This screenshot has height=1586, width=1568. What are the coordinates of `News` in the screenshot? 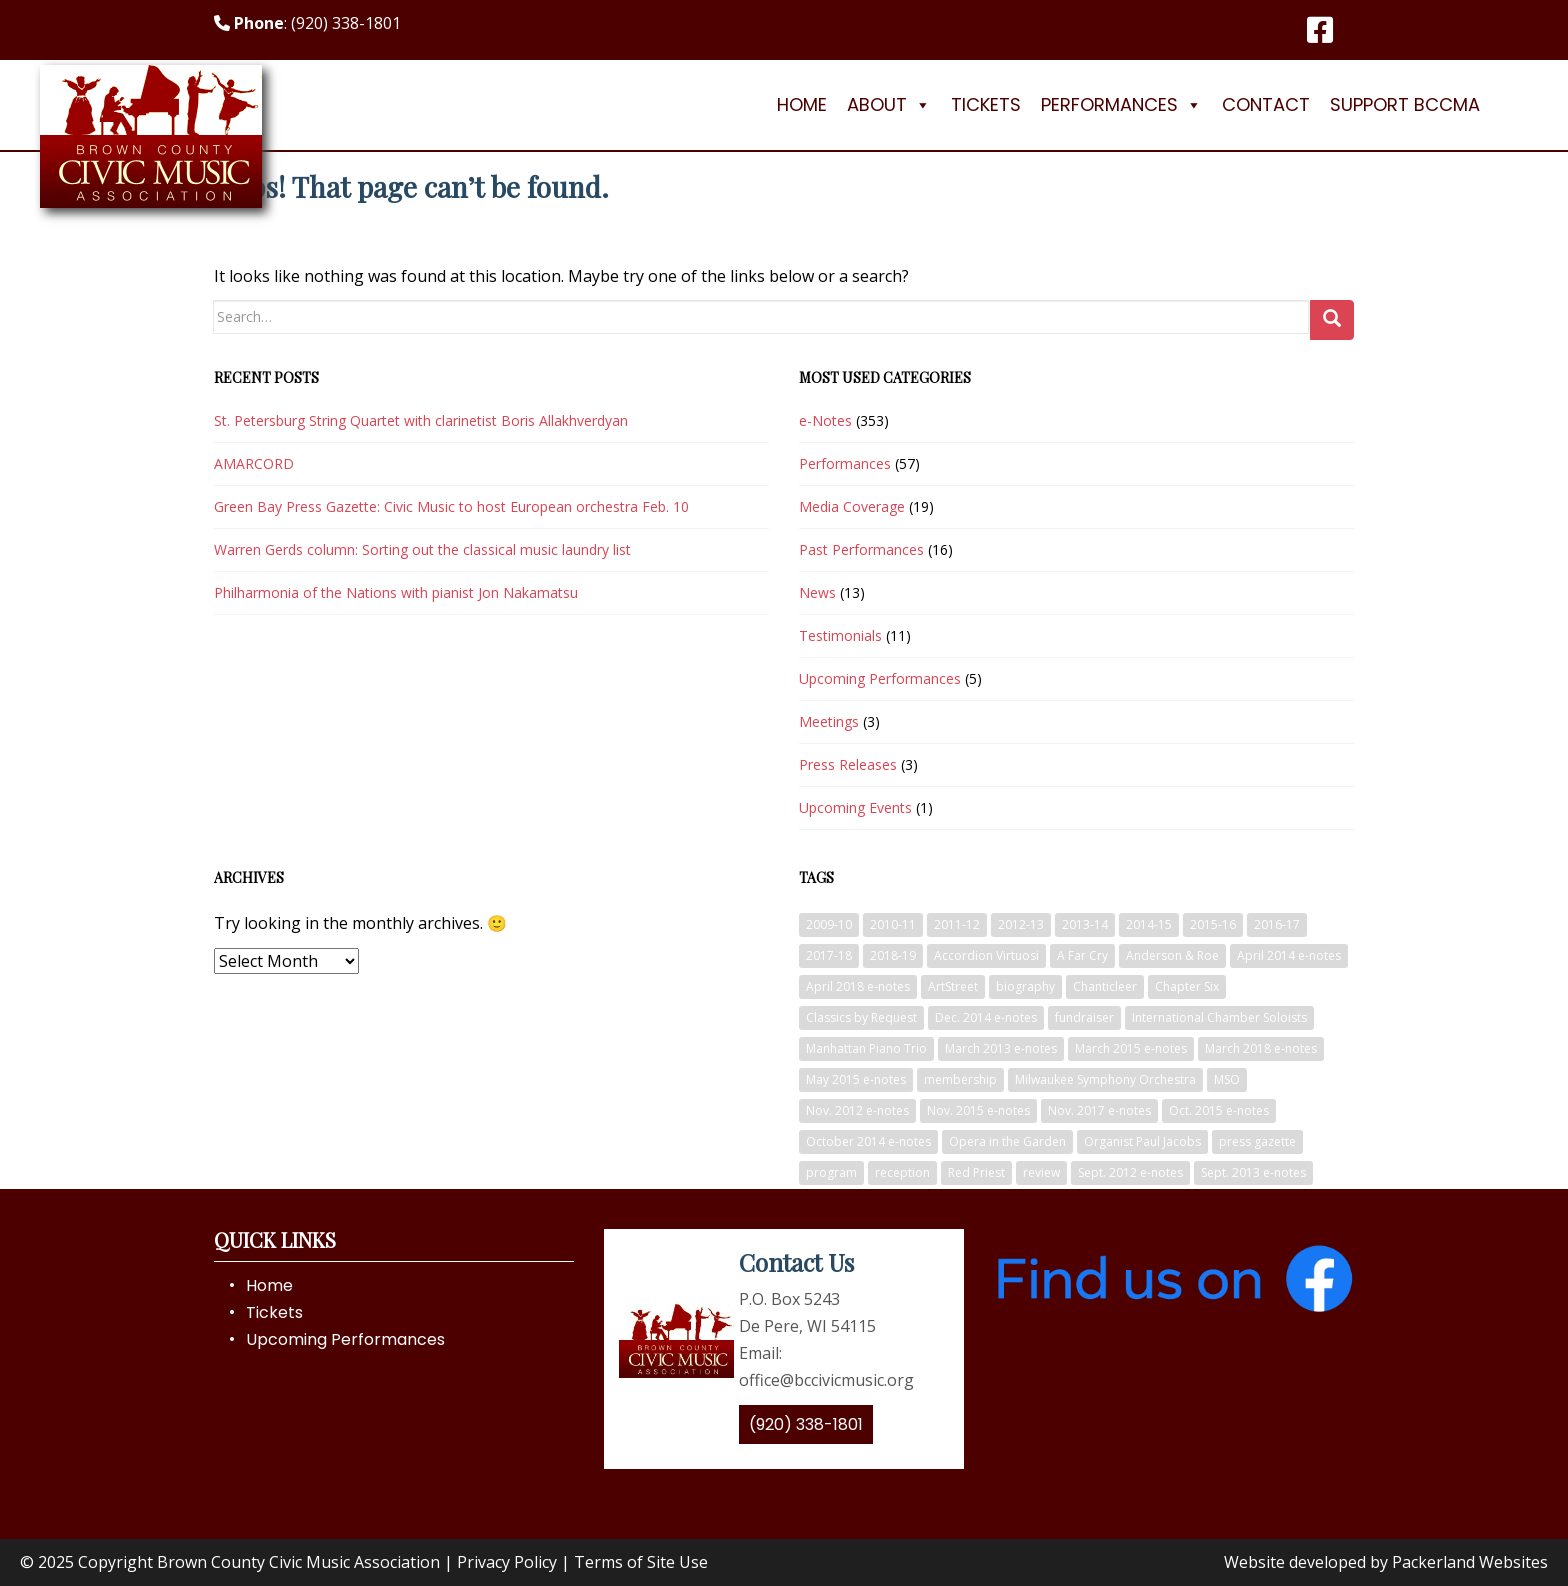 It's located at (817, 592).